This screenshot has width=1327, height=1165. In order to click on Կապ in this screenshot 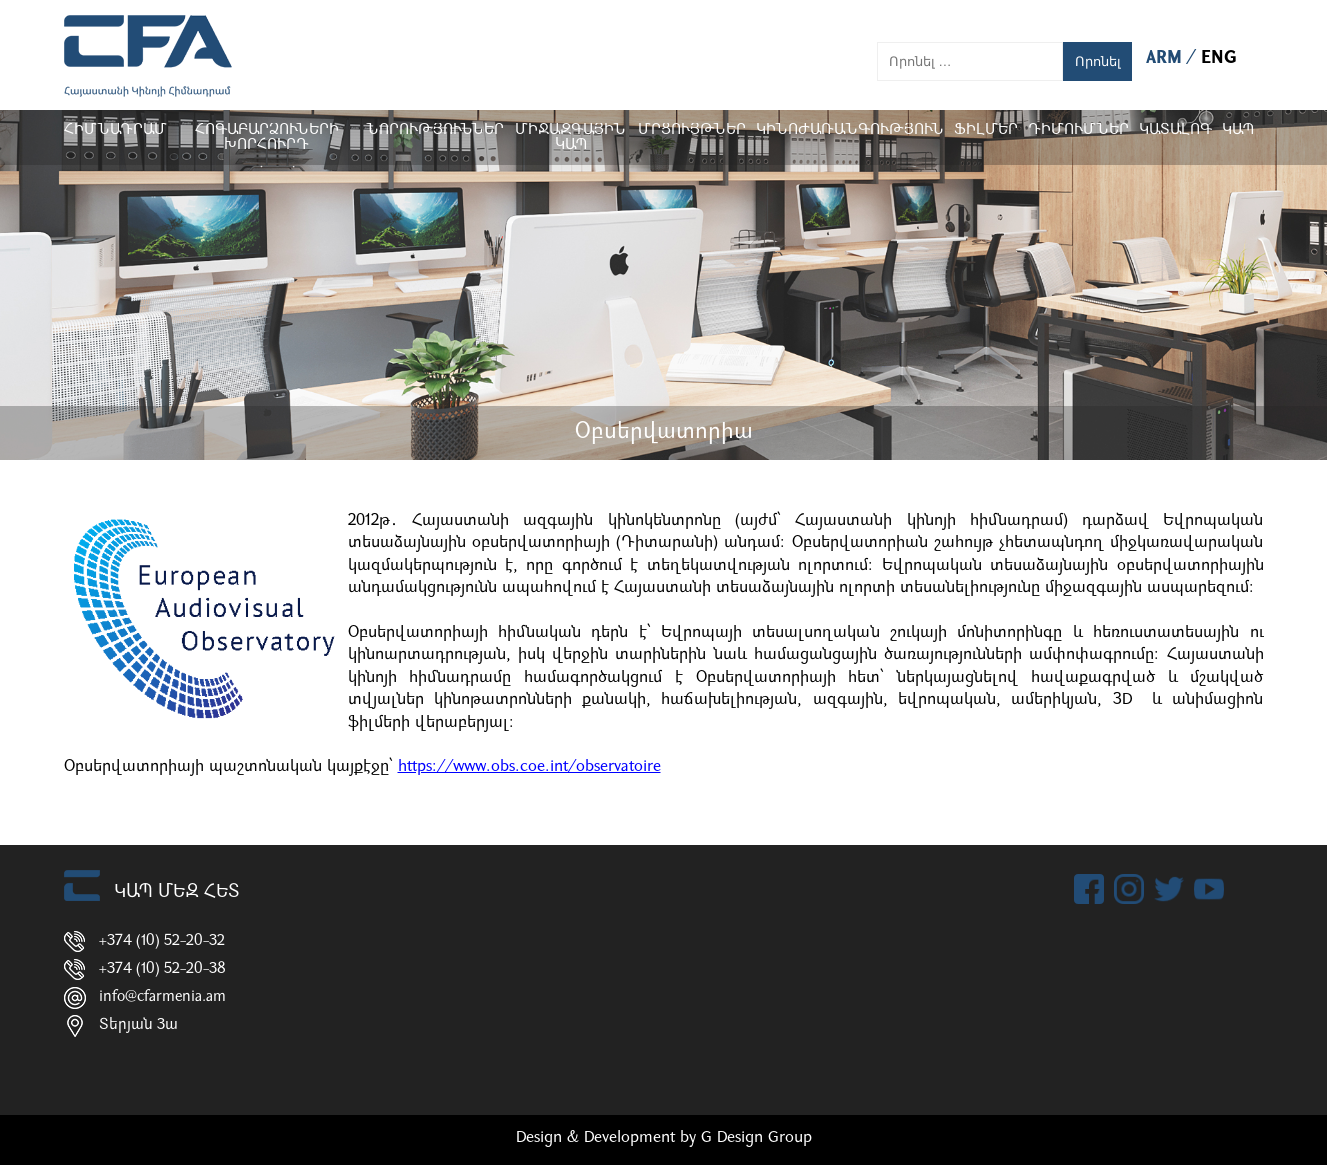, I will do `click(1238, 130)`.